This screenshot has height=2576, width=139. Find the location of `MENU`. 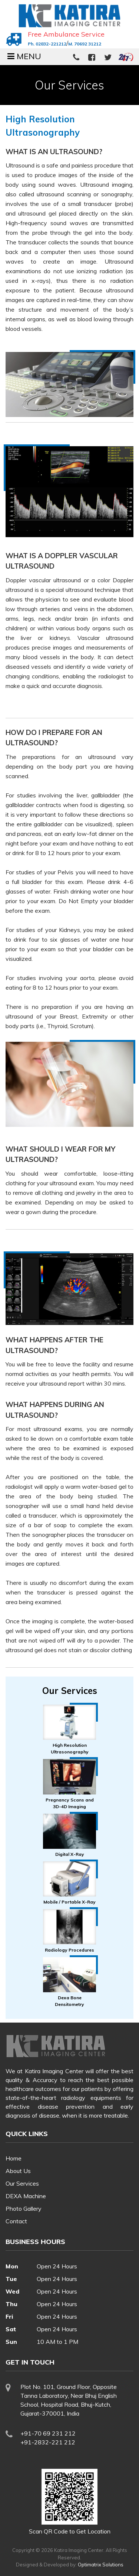

MENU is located at coordinates (24, 56).